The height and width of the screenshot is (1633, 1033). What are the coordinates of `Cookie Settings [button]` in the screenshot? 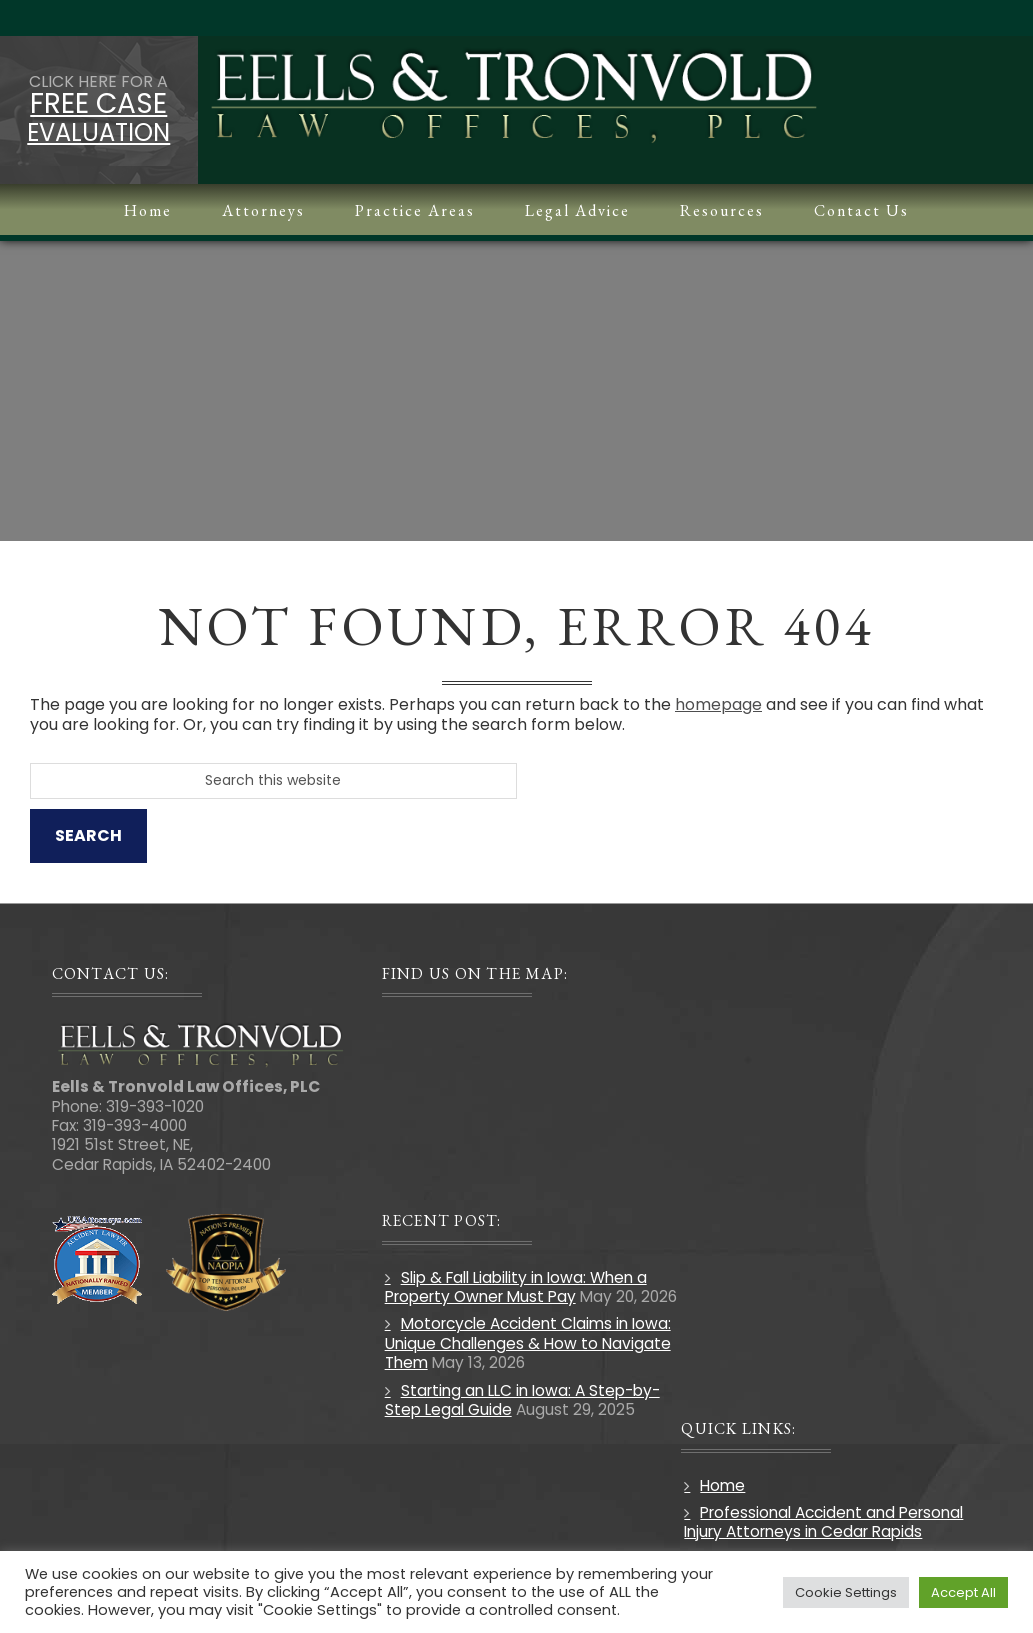 It's located at (846, 1592).